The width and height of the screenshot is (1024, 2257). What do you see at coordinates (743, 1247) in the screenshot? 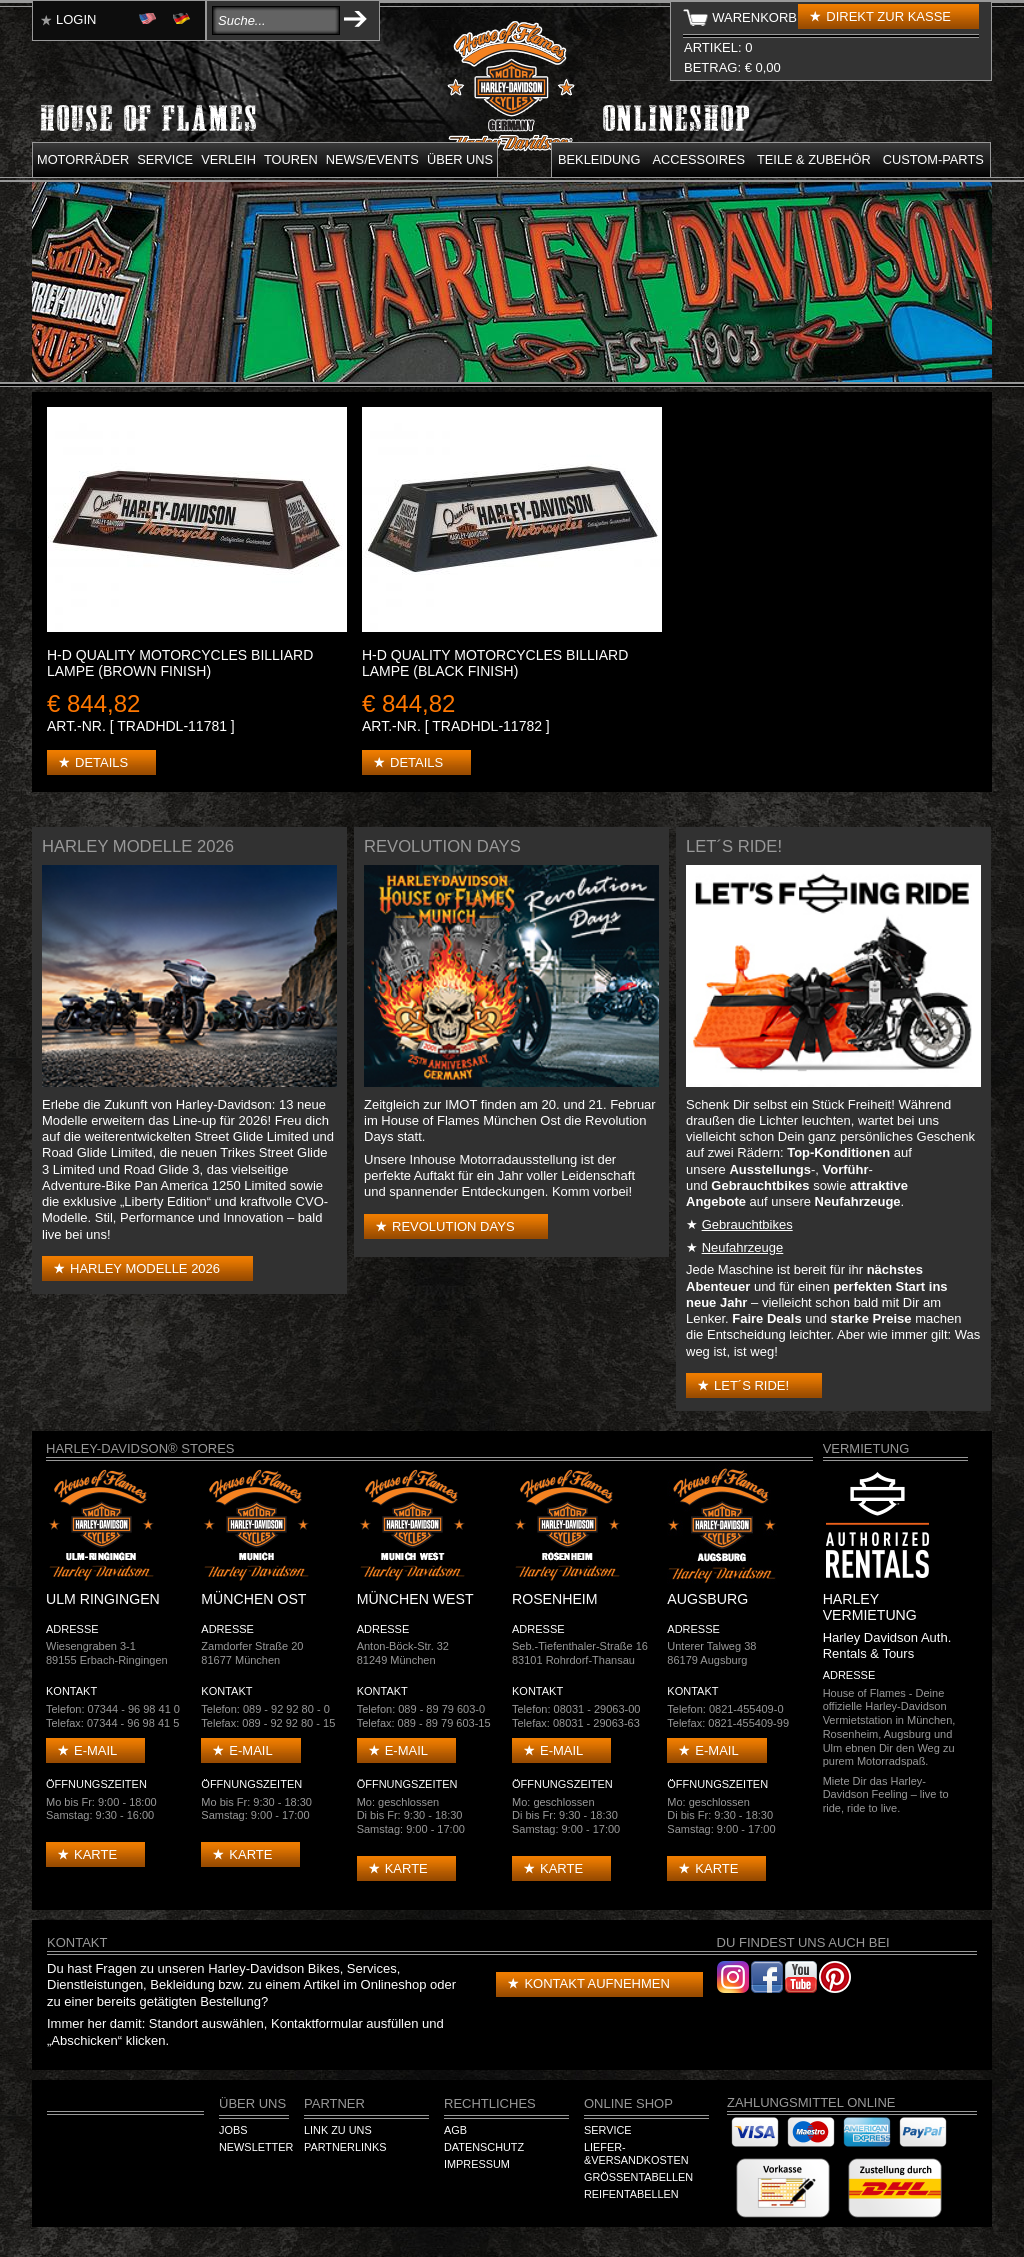
I see `Neufahrzeuge` at bounding box center [743, 1247].